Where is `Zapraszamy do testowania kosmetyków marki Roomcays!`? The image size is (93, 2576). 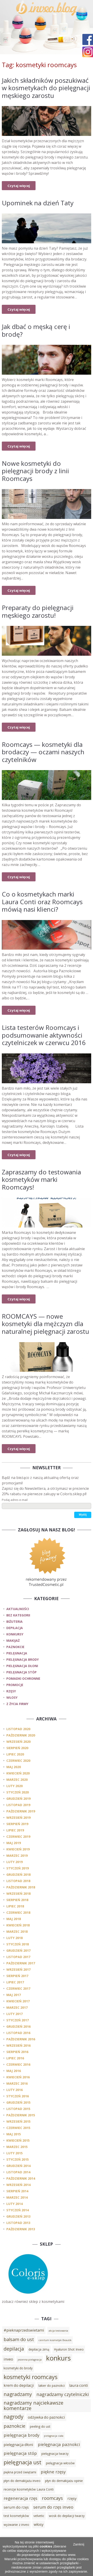 Zapraszamy do testowania kosmetyków marki Roomcays! is located at coordinates (41, 1179).